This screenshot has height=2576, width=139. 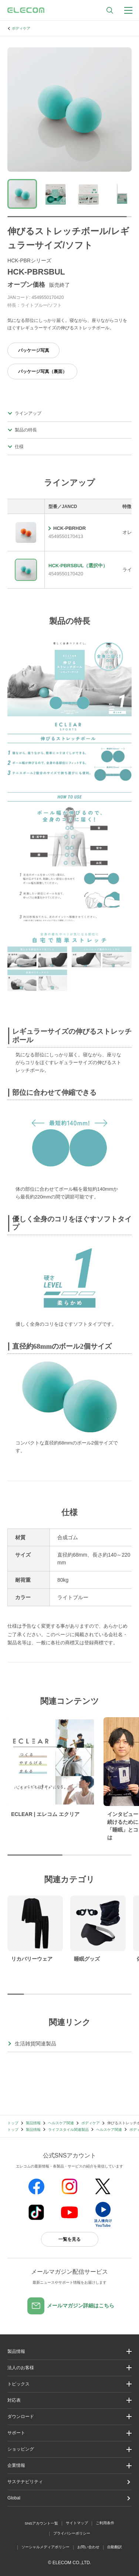 What do you see at coordinates (21, 28) in the screenshot?
I see `ボディケア` at bounding box center [21, 28].